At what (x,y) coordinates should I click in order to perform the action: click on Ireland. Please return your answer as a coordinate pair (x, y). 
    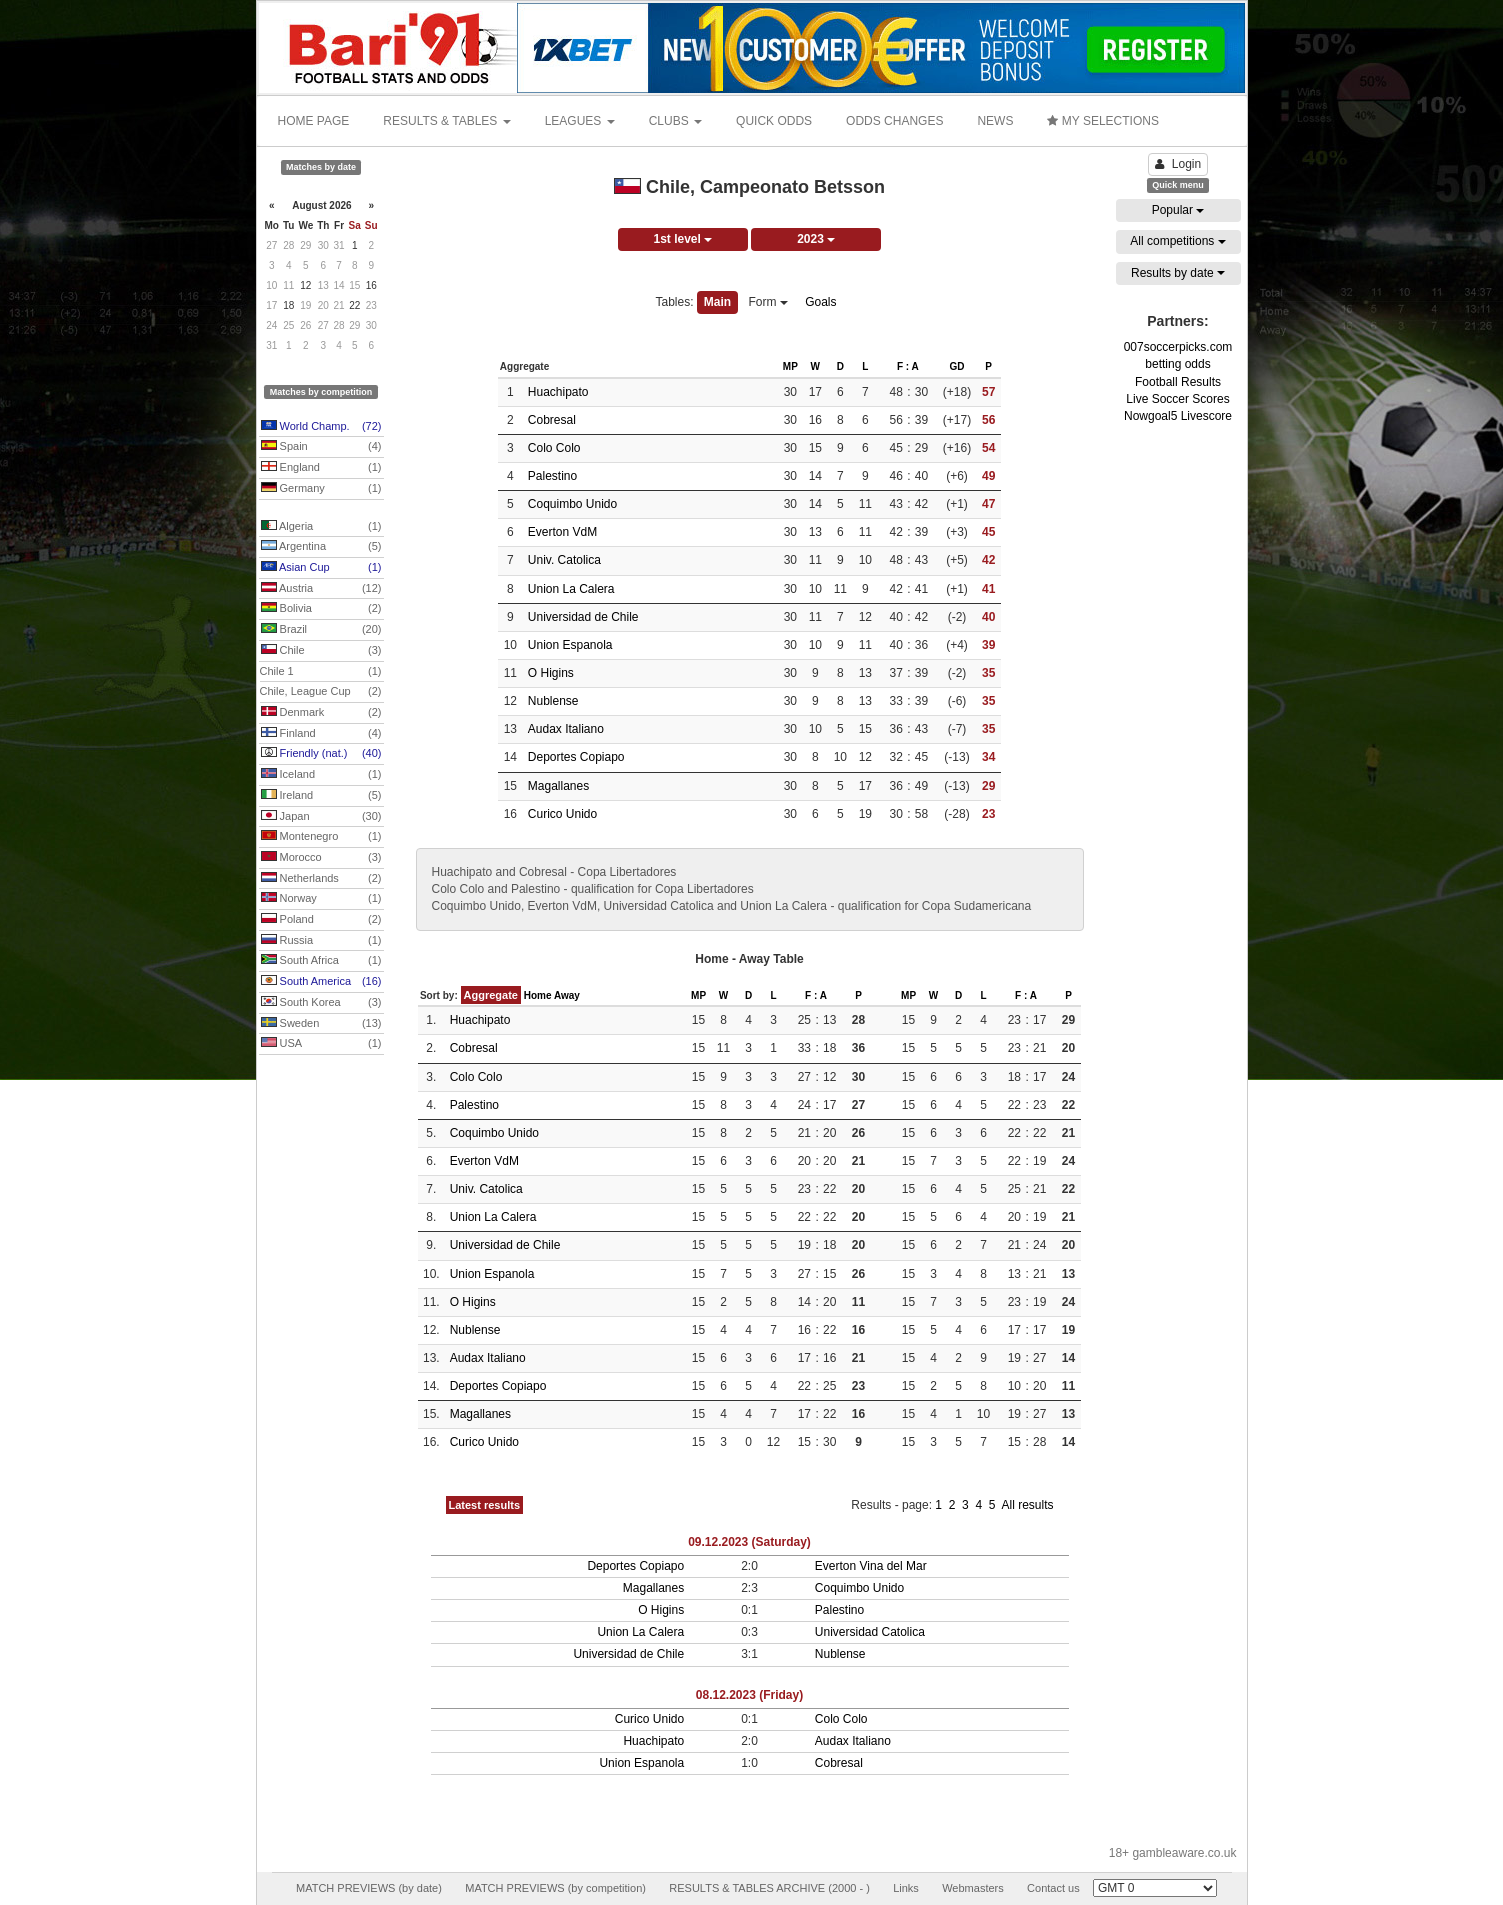
    Looking at the image, I should click on (321, 796).